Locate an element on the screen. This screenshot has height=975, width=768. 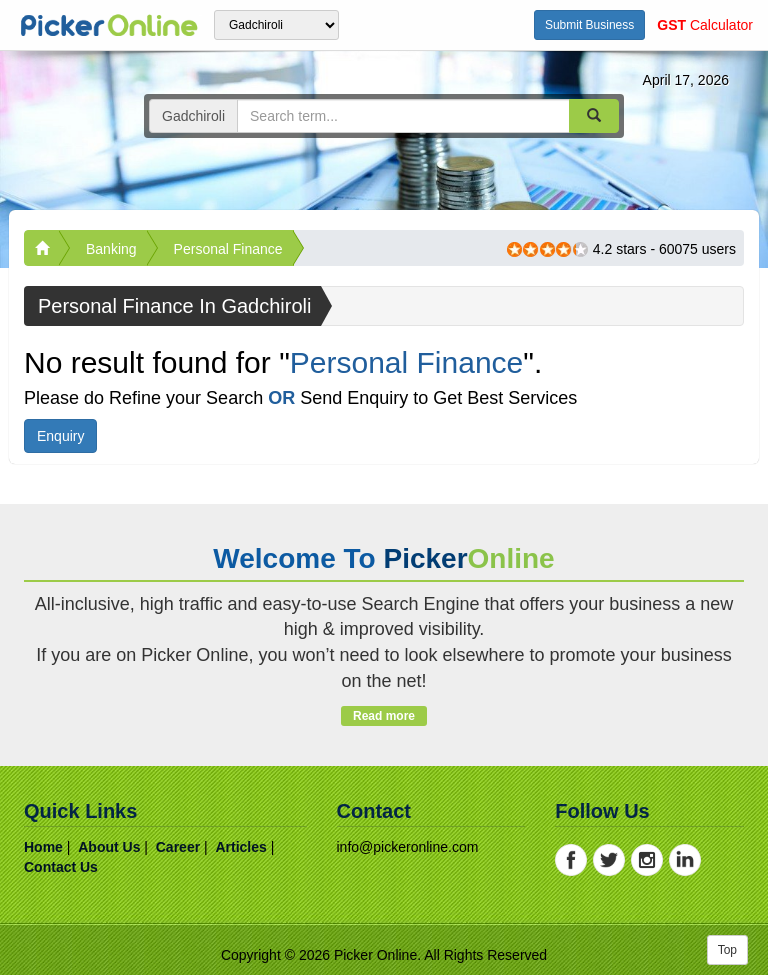
Personal Finance is located at coordinates (228, 249).